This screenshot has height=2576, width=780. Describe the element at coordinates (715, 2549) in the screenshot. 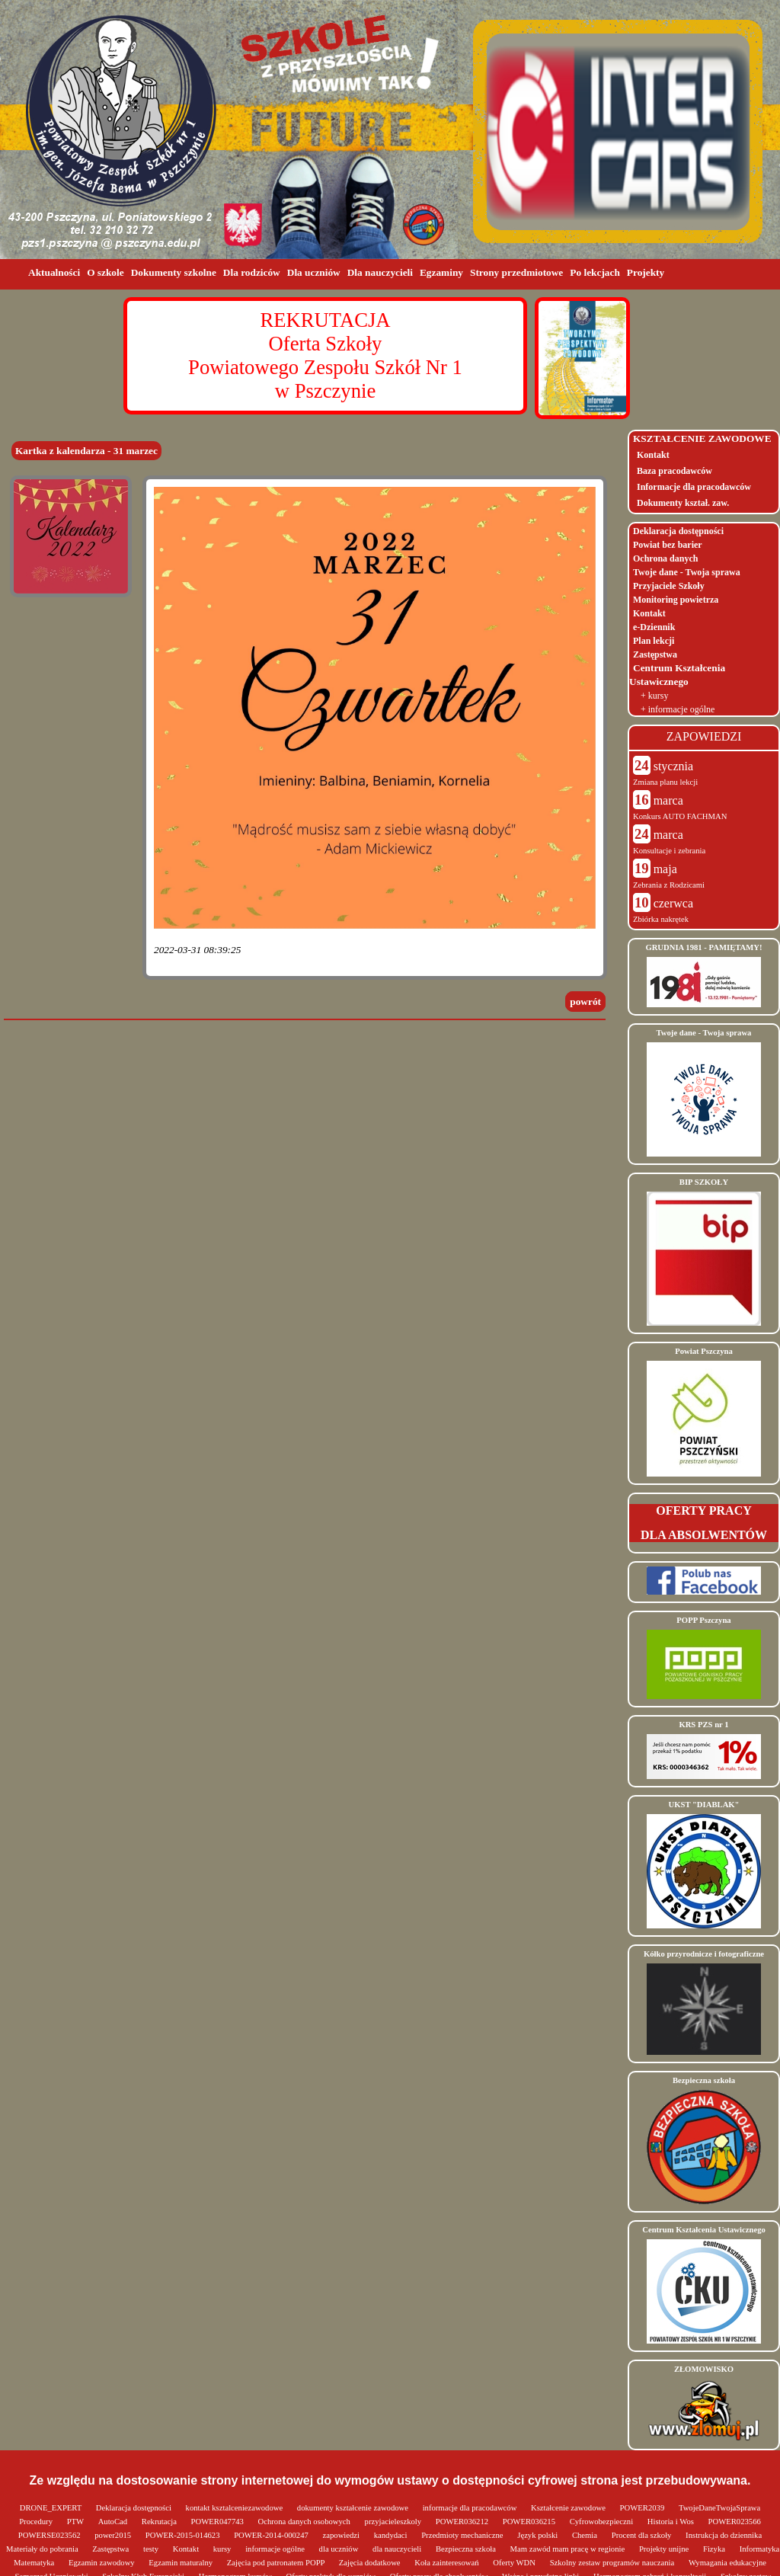

I see `Fizyka` at that location.